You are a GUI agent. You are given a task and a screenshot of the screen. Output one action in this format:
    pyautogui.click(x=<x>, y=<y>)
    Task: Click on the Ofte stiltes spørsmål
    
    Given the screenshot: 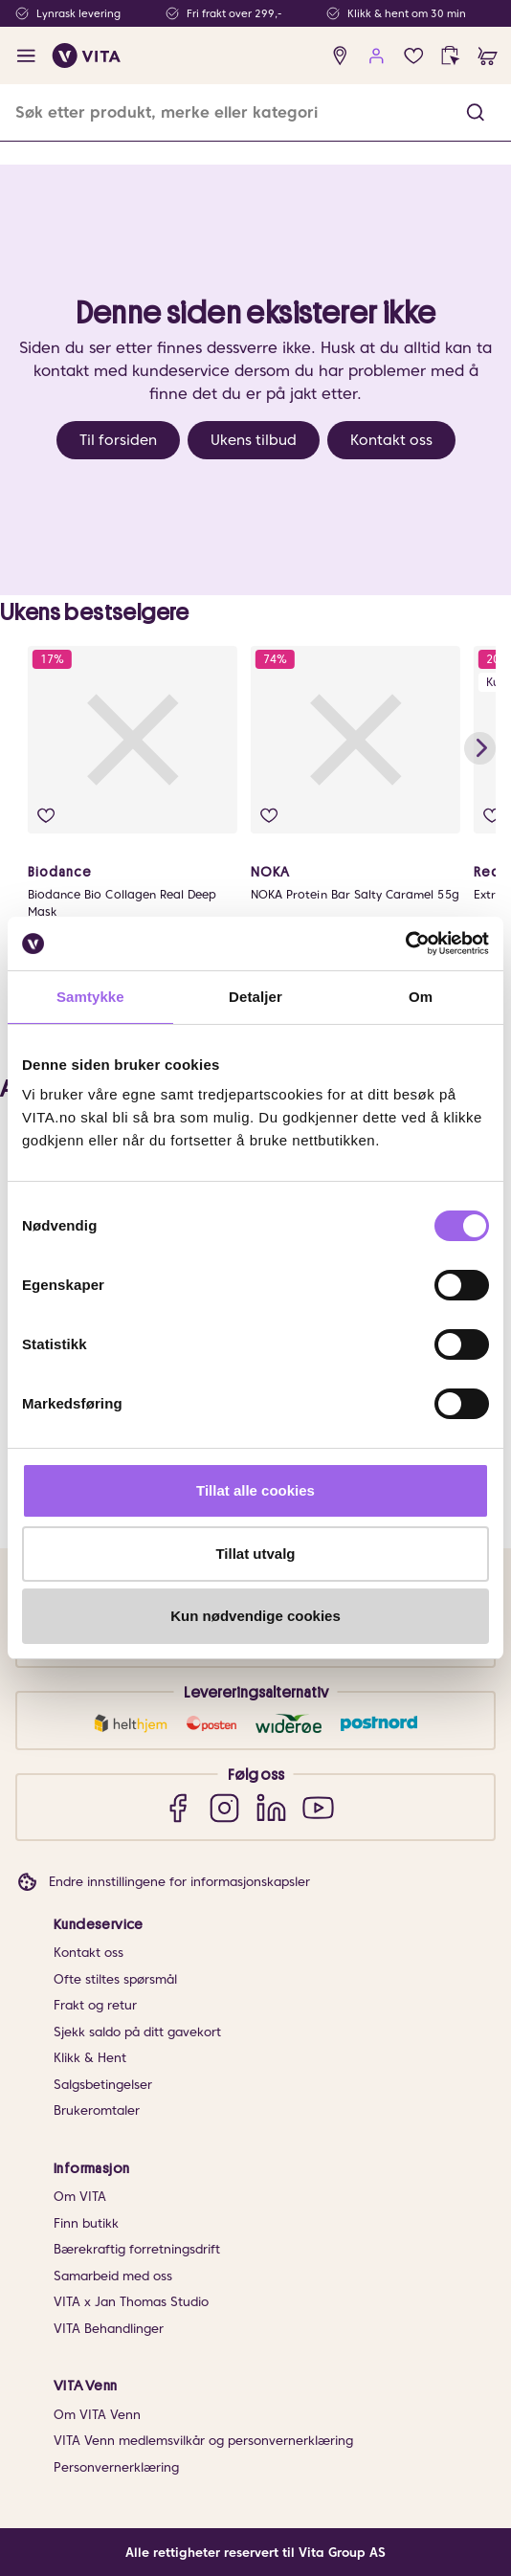 What is the action you would take?
    pyautogui.click(x=115, y=1979)
    